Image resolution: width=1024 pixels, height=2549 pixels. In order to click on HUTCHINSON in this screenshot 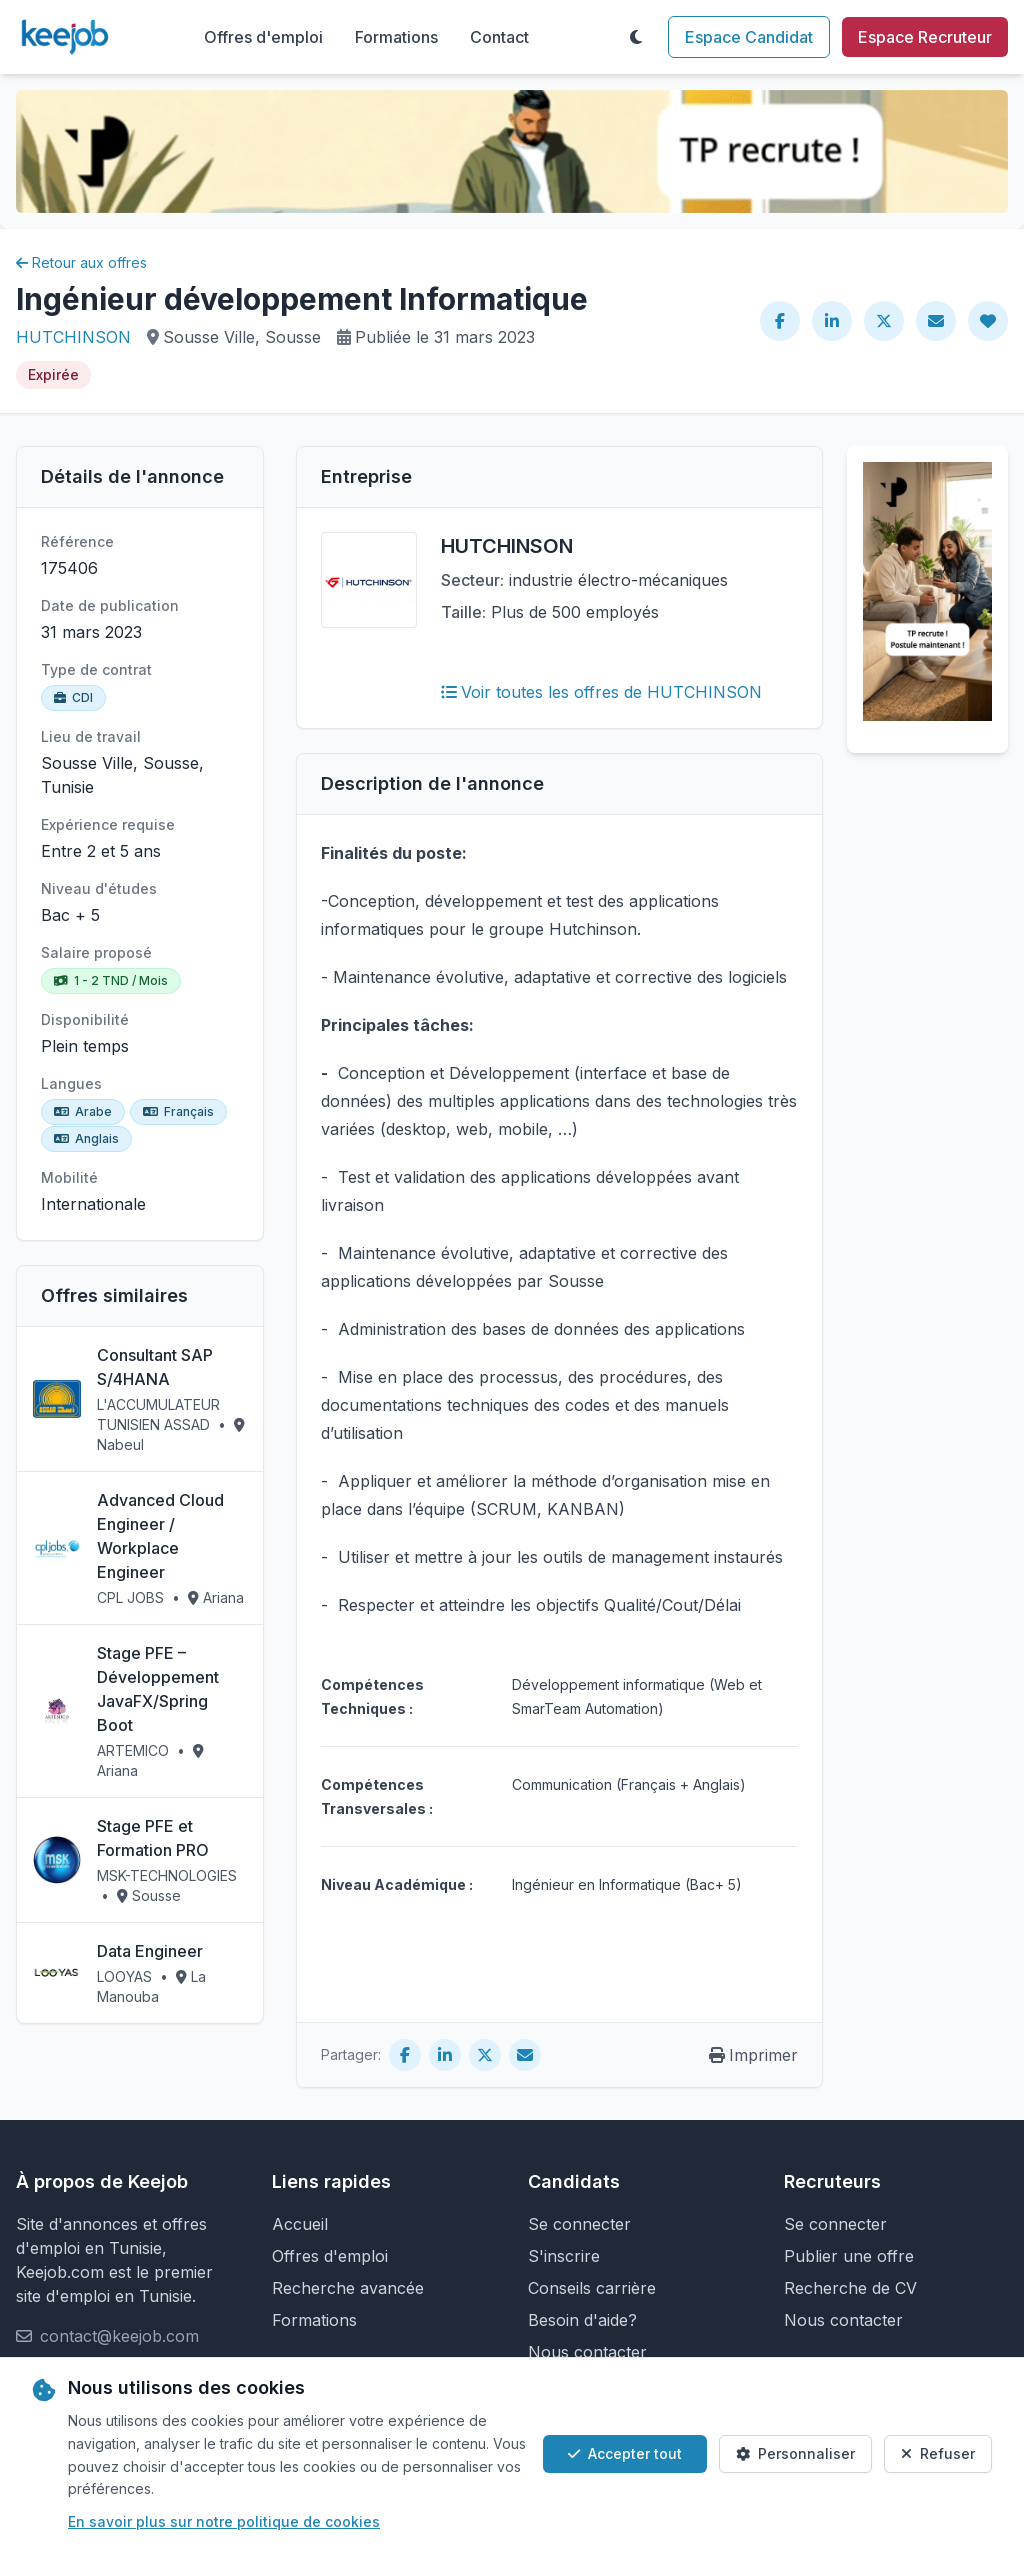, I will do `click(73, 337)`.